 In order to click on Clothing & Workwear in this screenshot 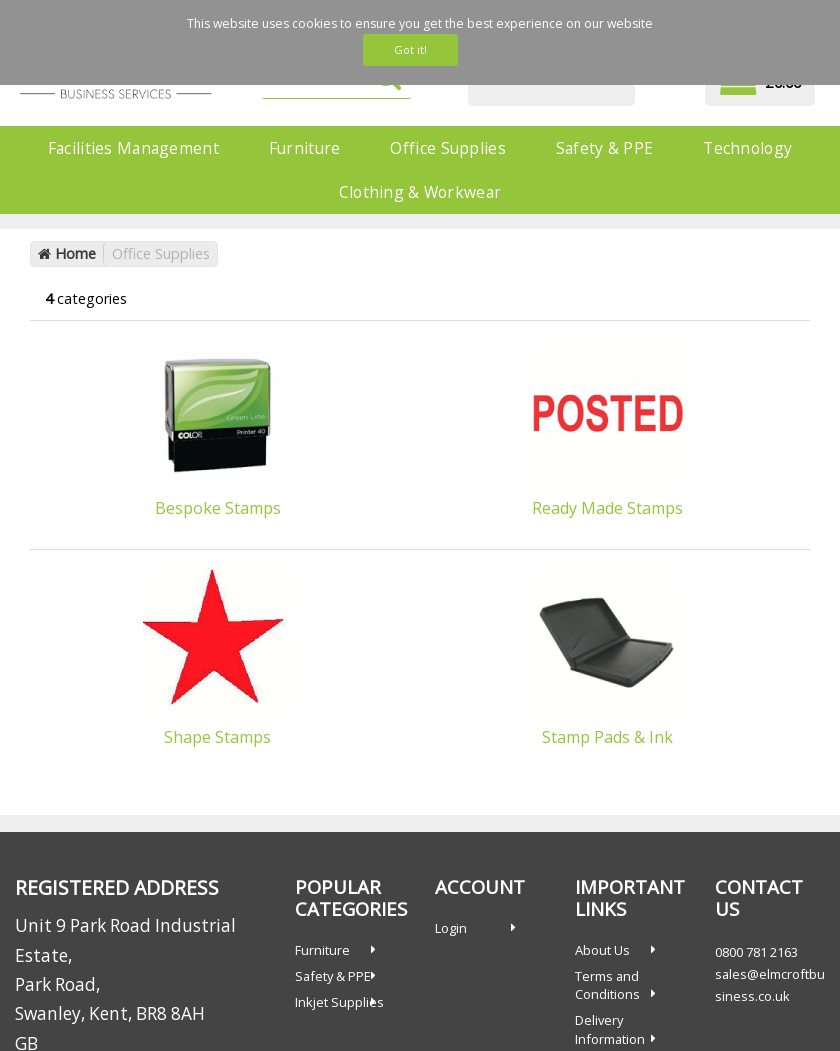, I will do `click(420, 192)`.